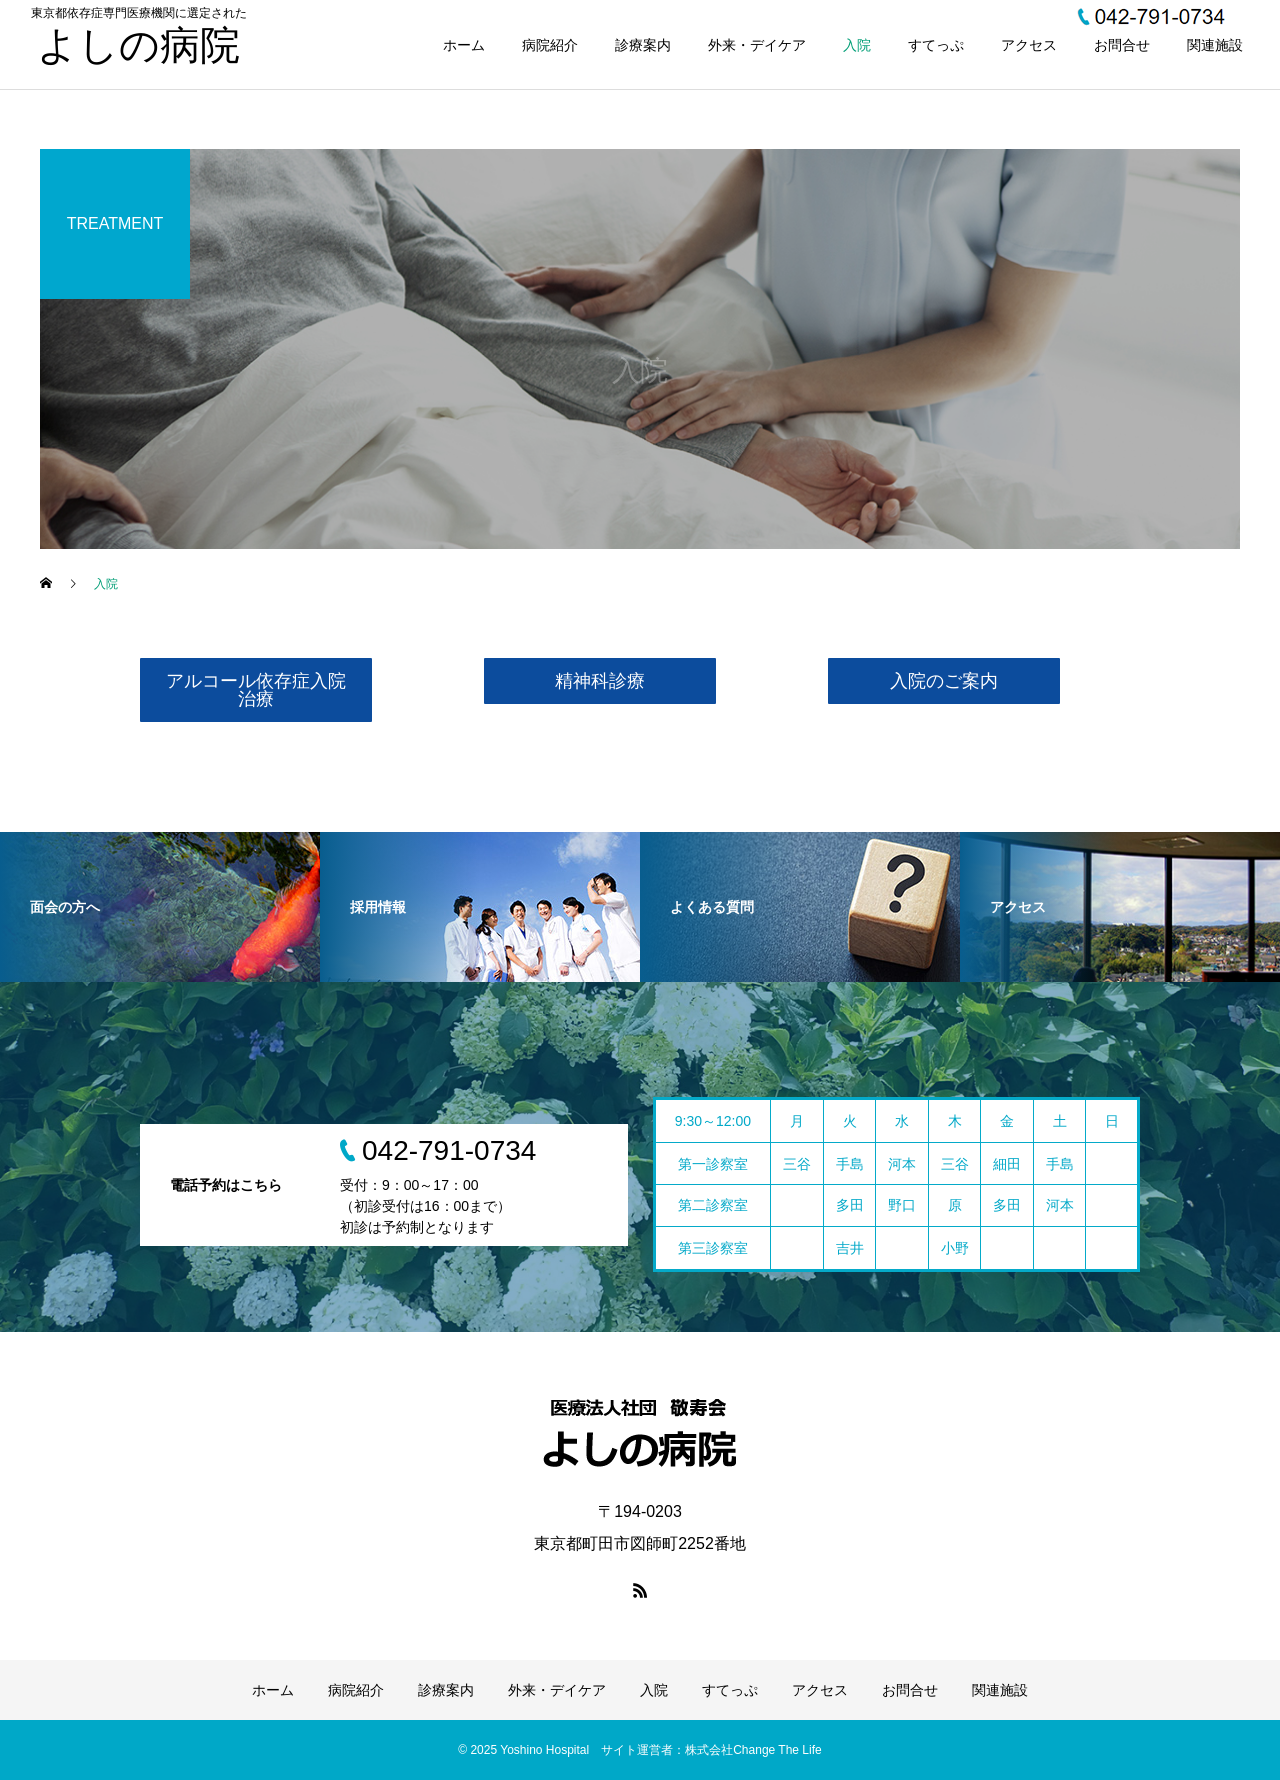 The image size is (1280, 1780). I want to click on ホーム, so click(464, 45).